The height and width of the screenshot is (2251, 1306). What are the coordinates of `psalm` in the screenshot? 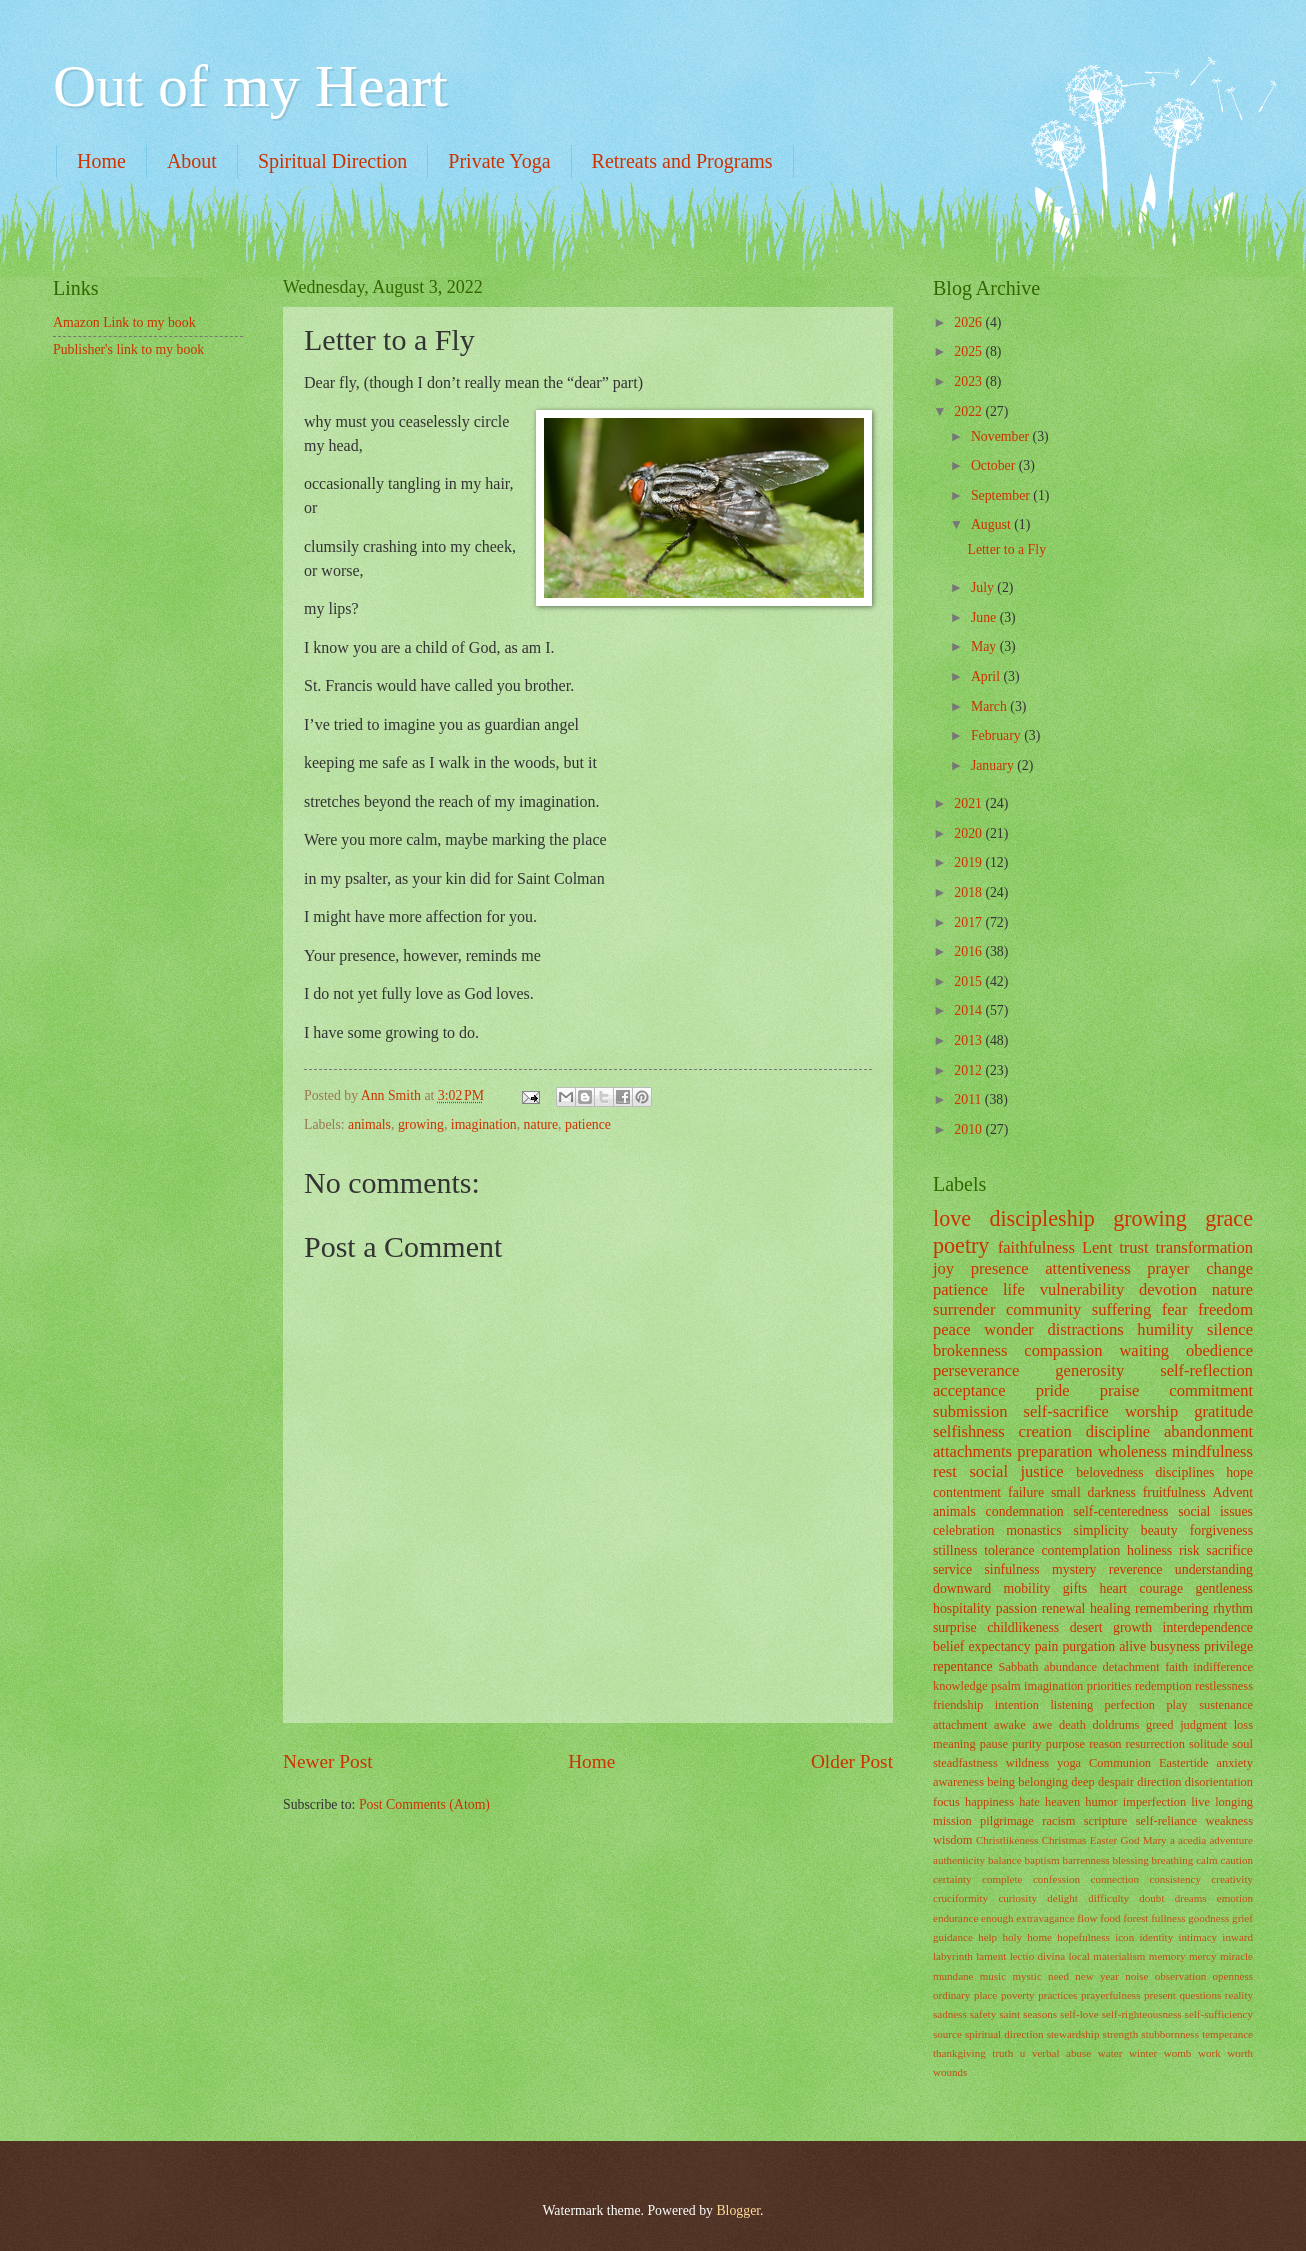 It's located at (1006, 1686).